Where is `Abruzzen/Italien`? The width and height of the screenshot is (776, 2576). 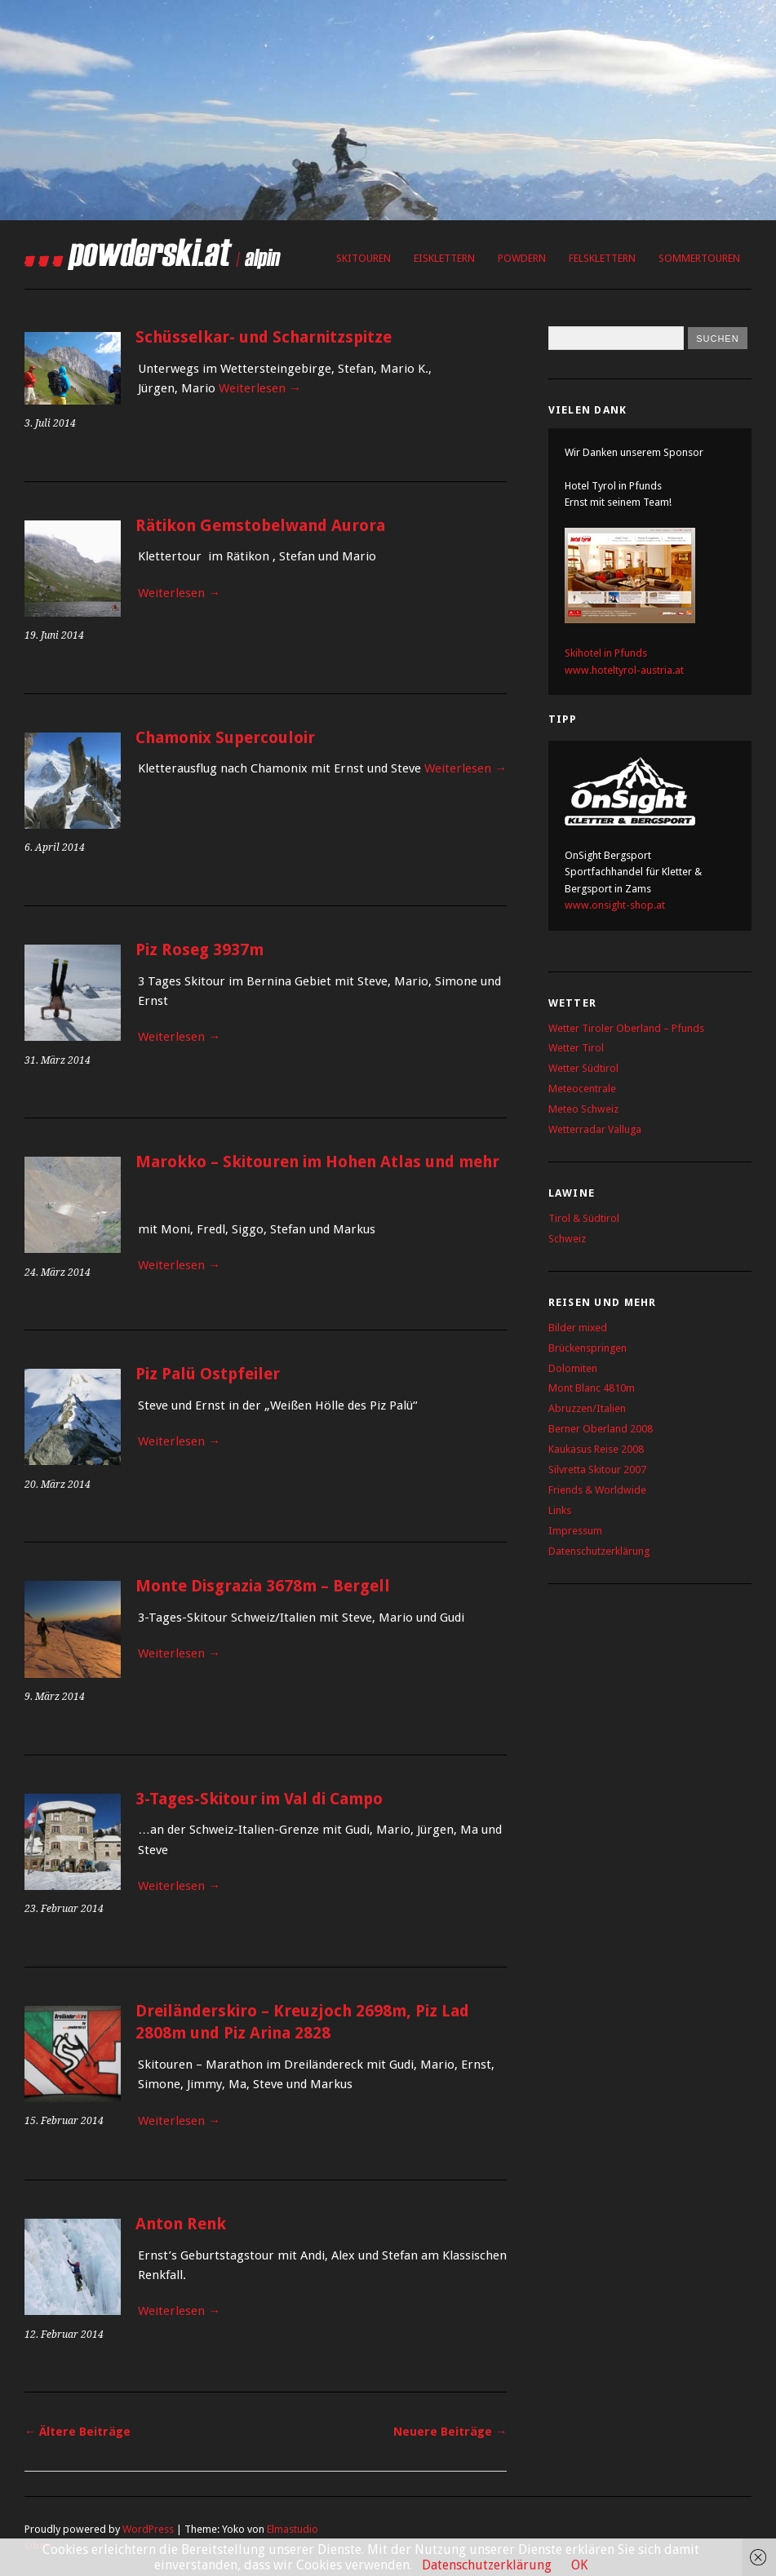 Abruzzen/Italien is located at coordinates (587, 1408).